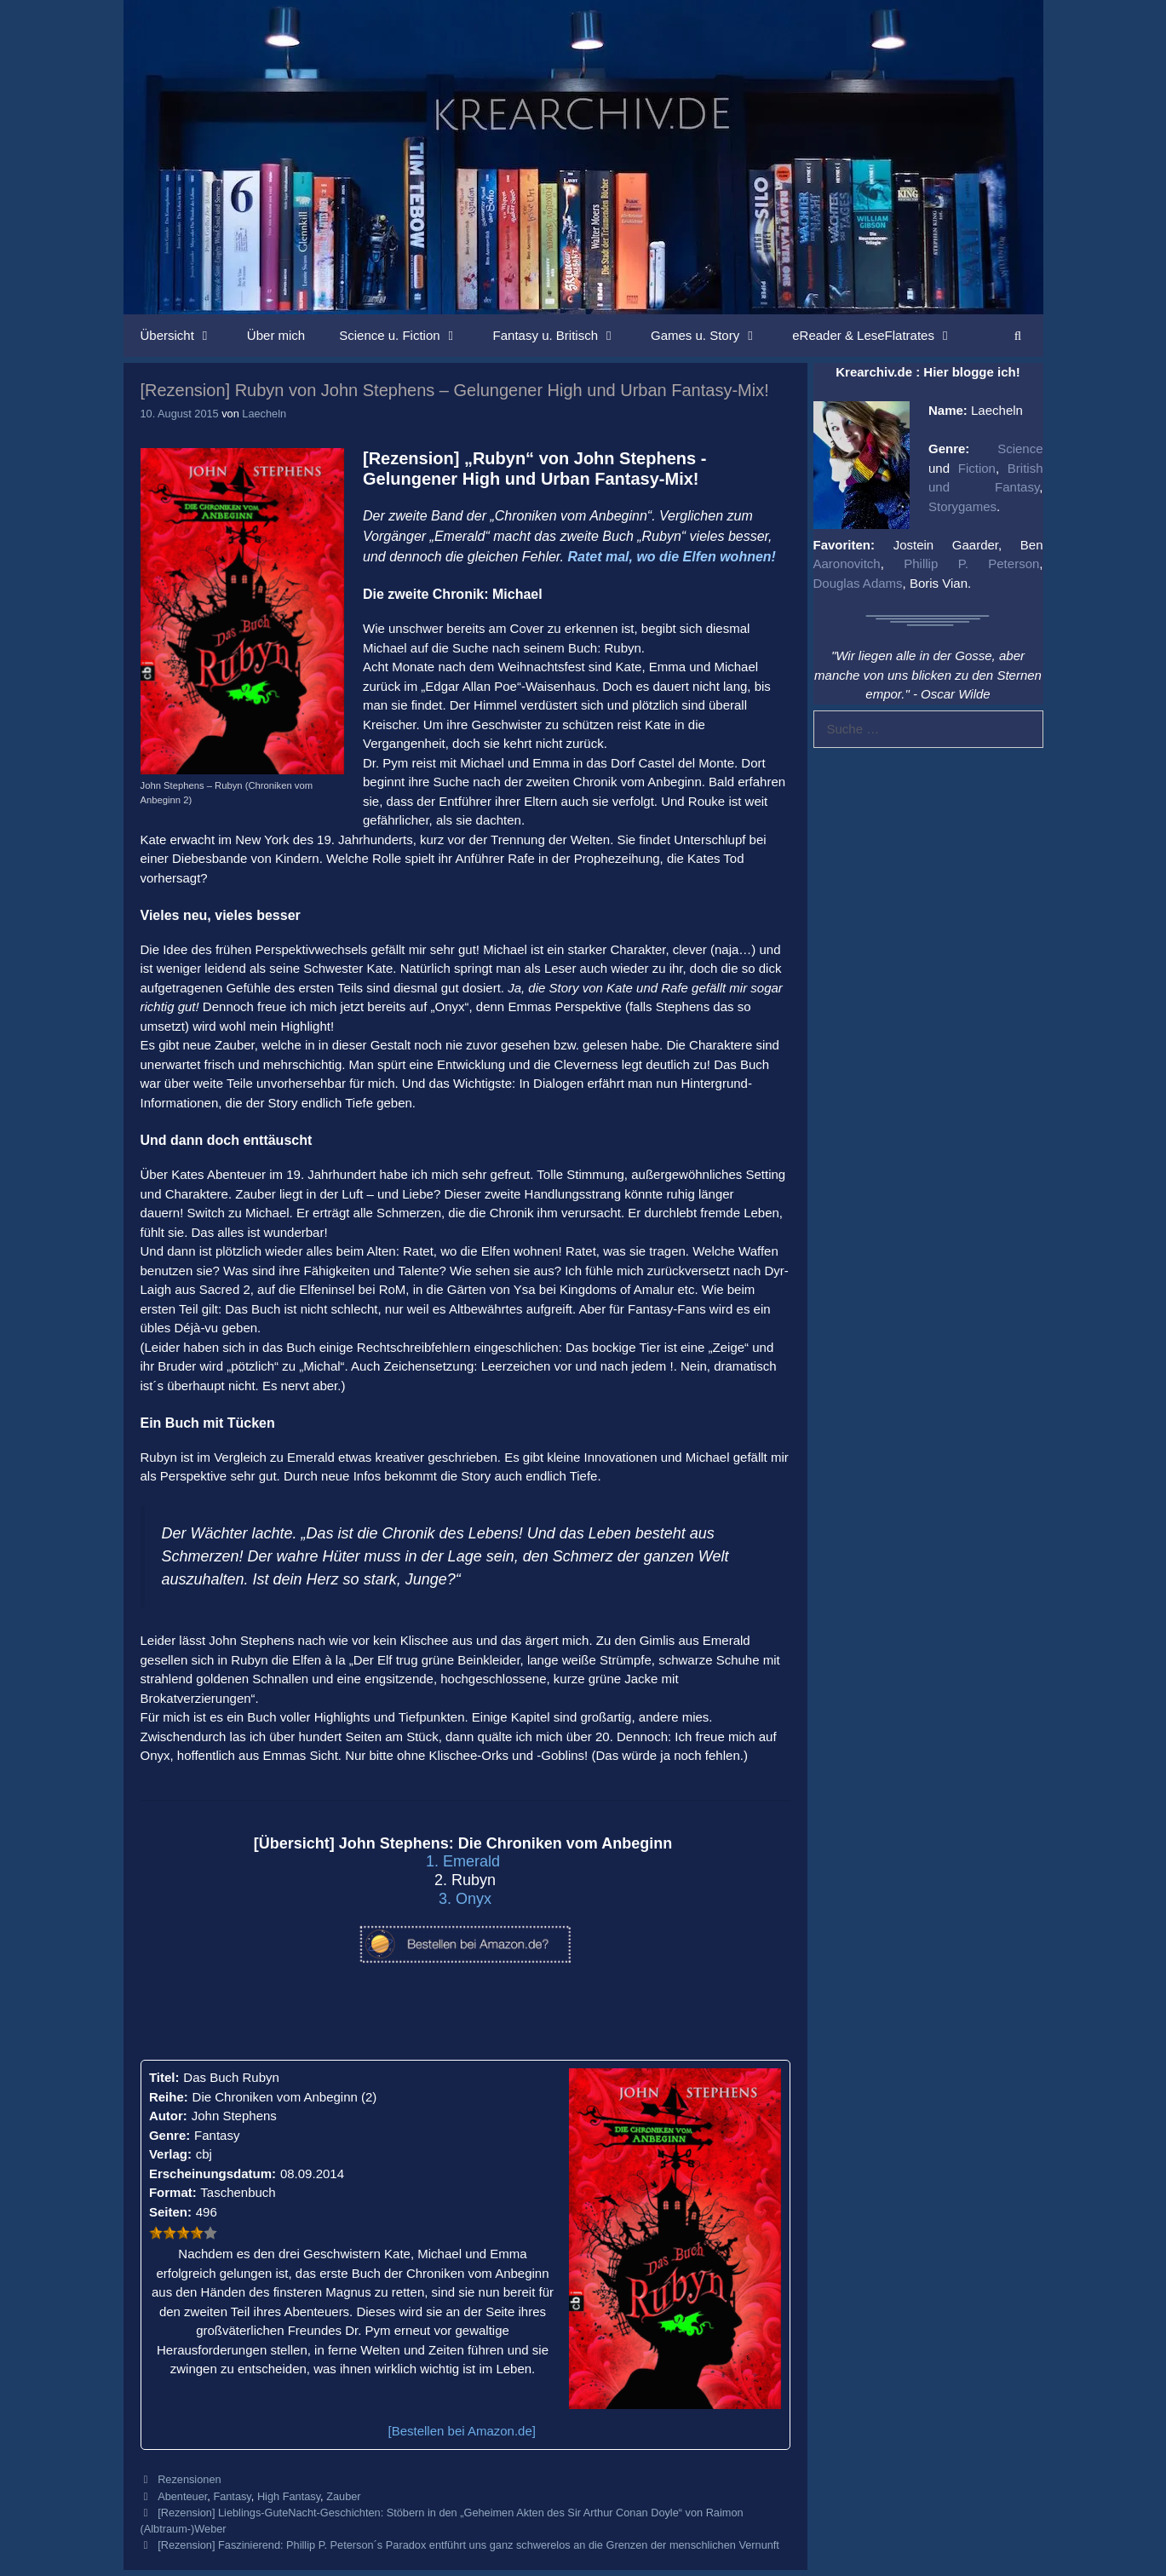 The width and height of the screenshot is (1166, 2576). Describe the element at coordinates (847, 563) in the screenshot. I see `Aaronovitch` at that location.